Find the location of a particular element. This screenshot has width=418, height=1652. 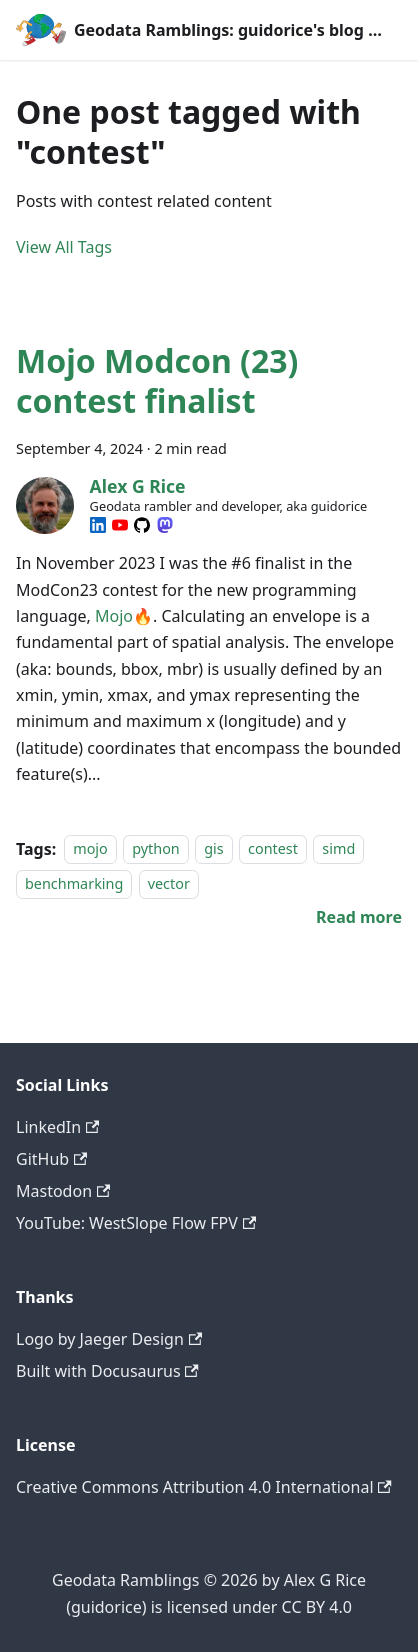

Mojo🔥 is located at coordinates (124, 616).